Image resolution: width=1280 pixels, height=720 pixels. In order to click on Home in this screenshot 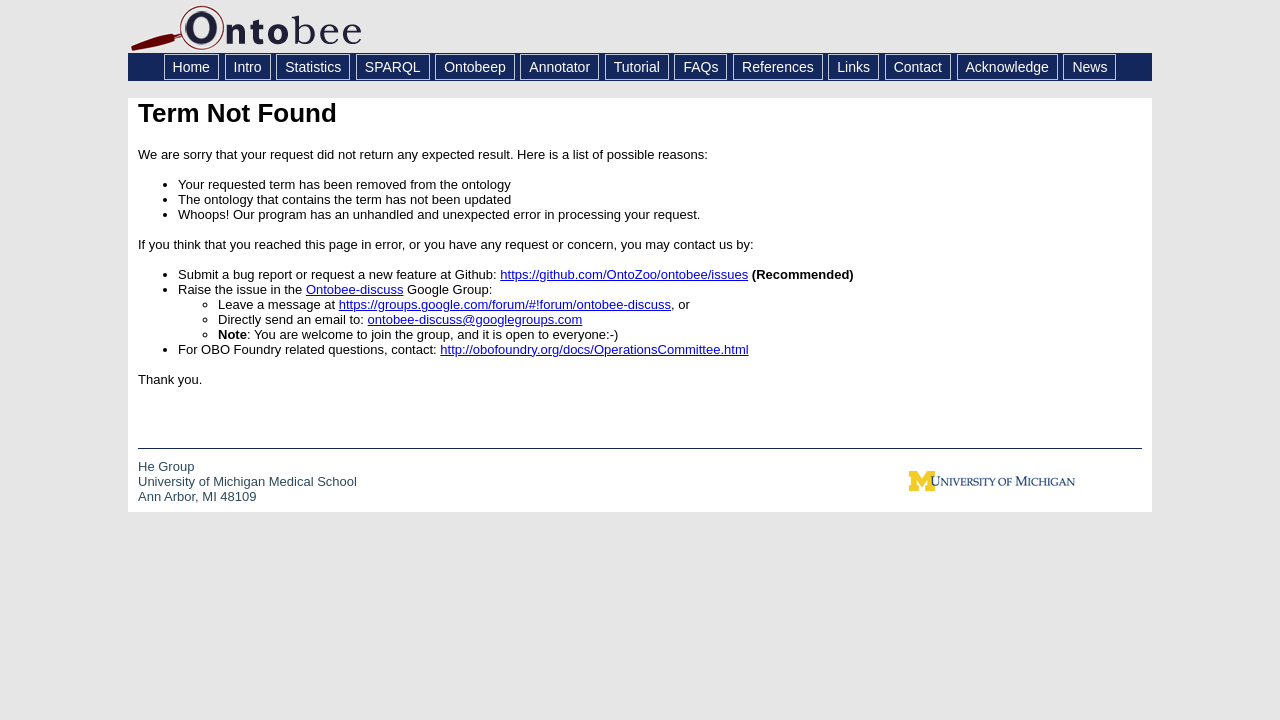, I will do `click(191, 67)`.